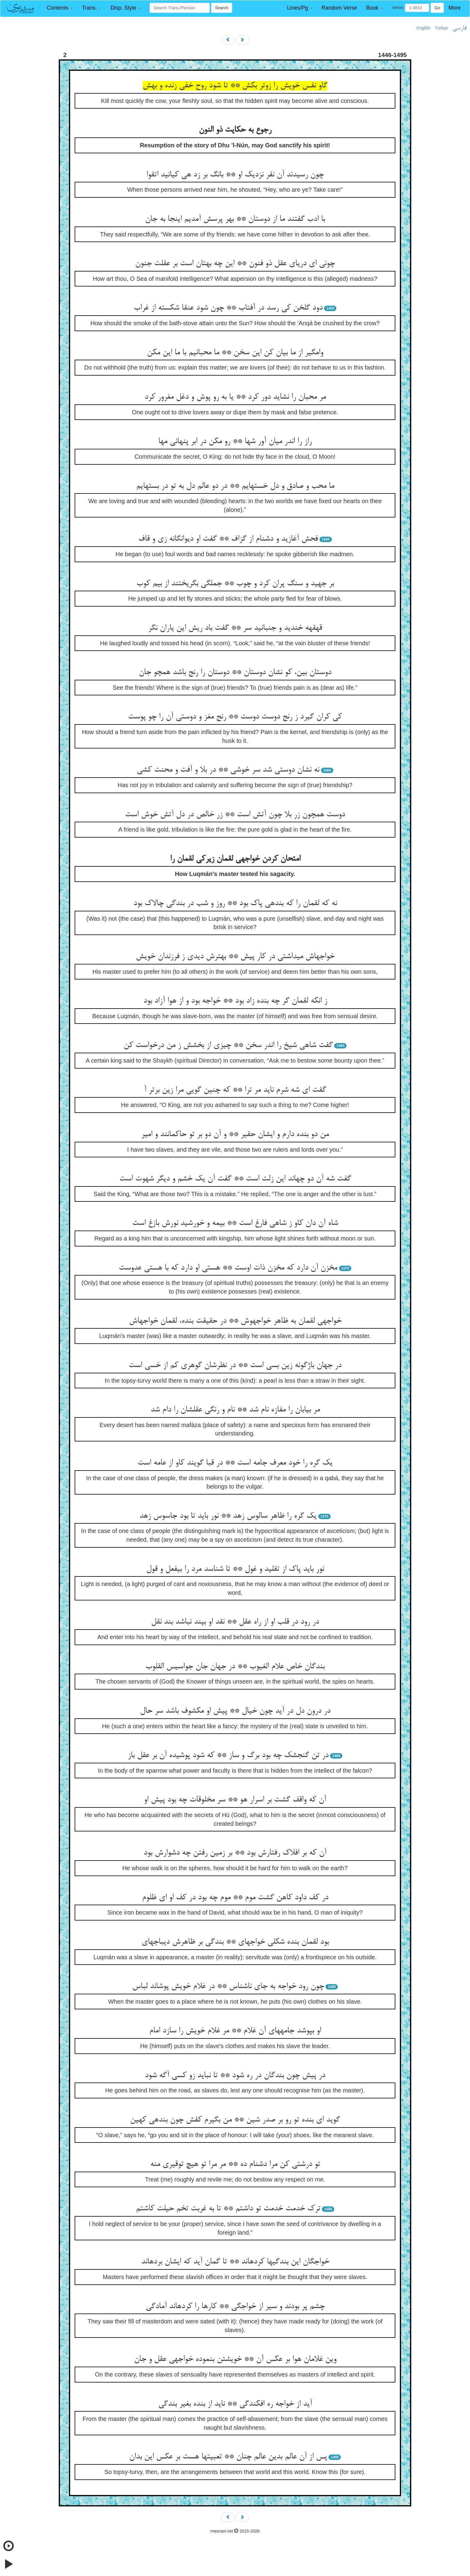  What do you see at coordinates (235, 441) in the screenshot?
I see `راز را اندر میان آور شها ** رو مکن در ابر پنهانی مها` at bounding box center [235, 441].